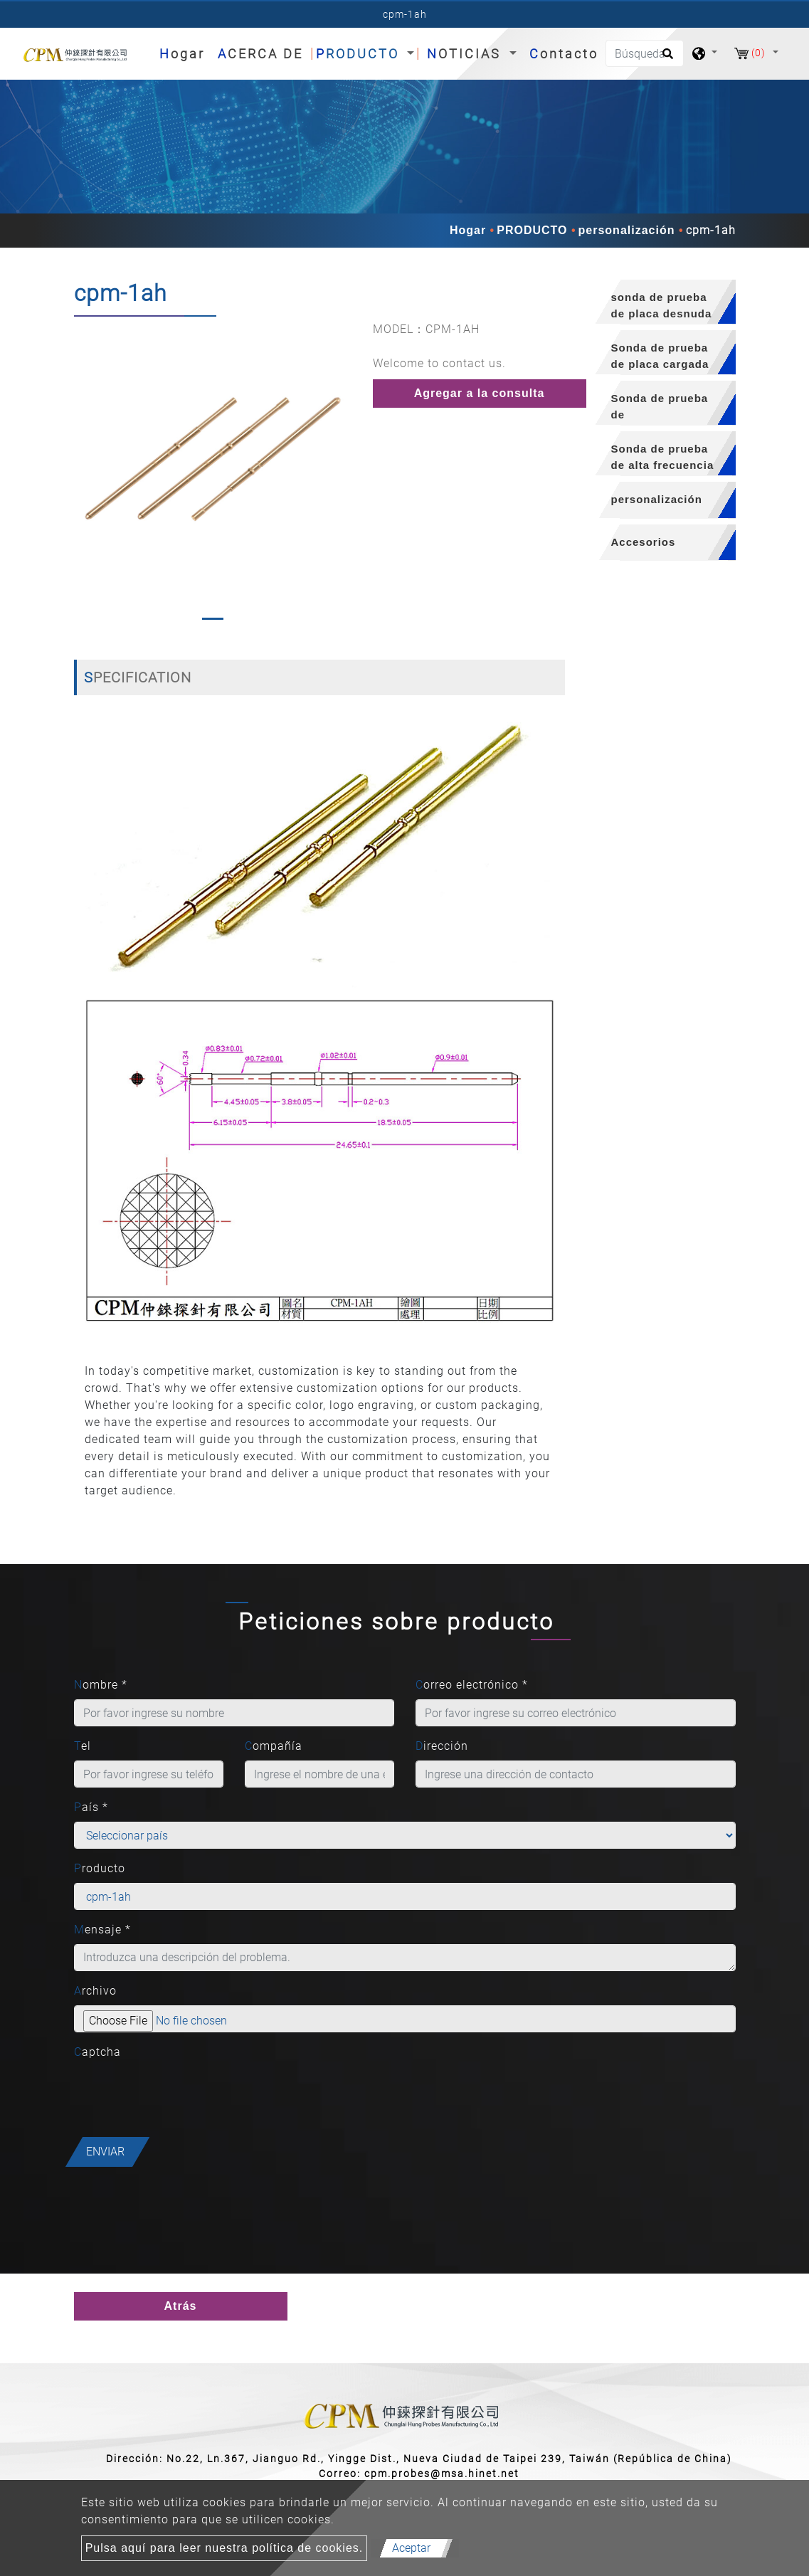 This screenshot has width=809, height=2576. I want to click on NOTICIAS [button], so click(466, 53).